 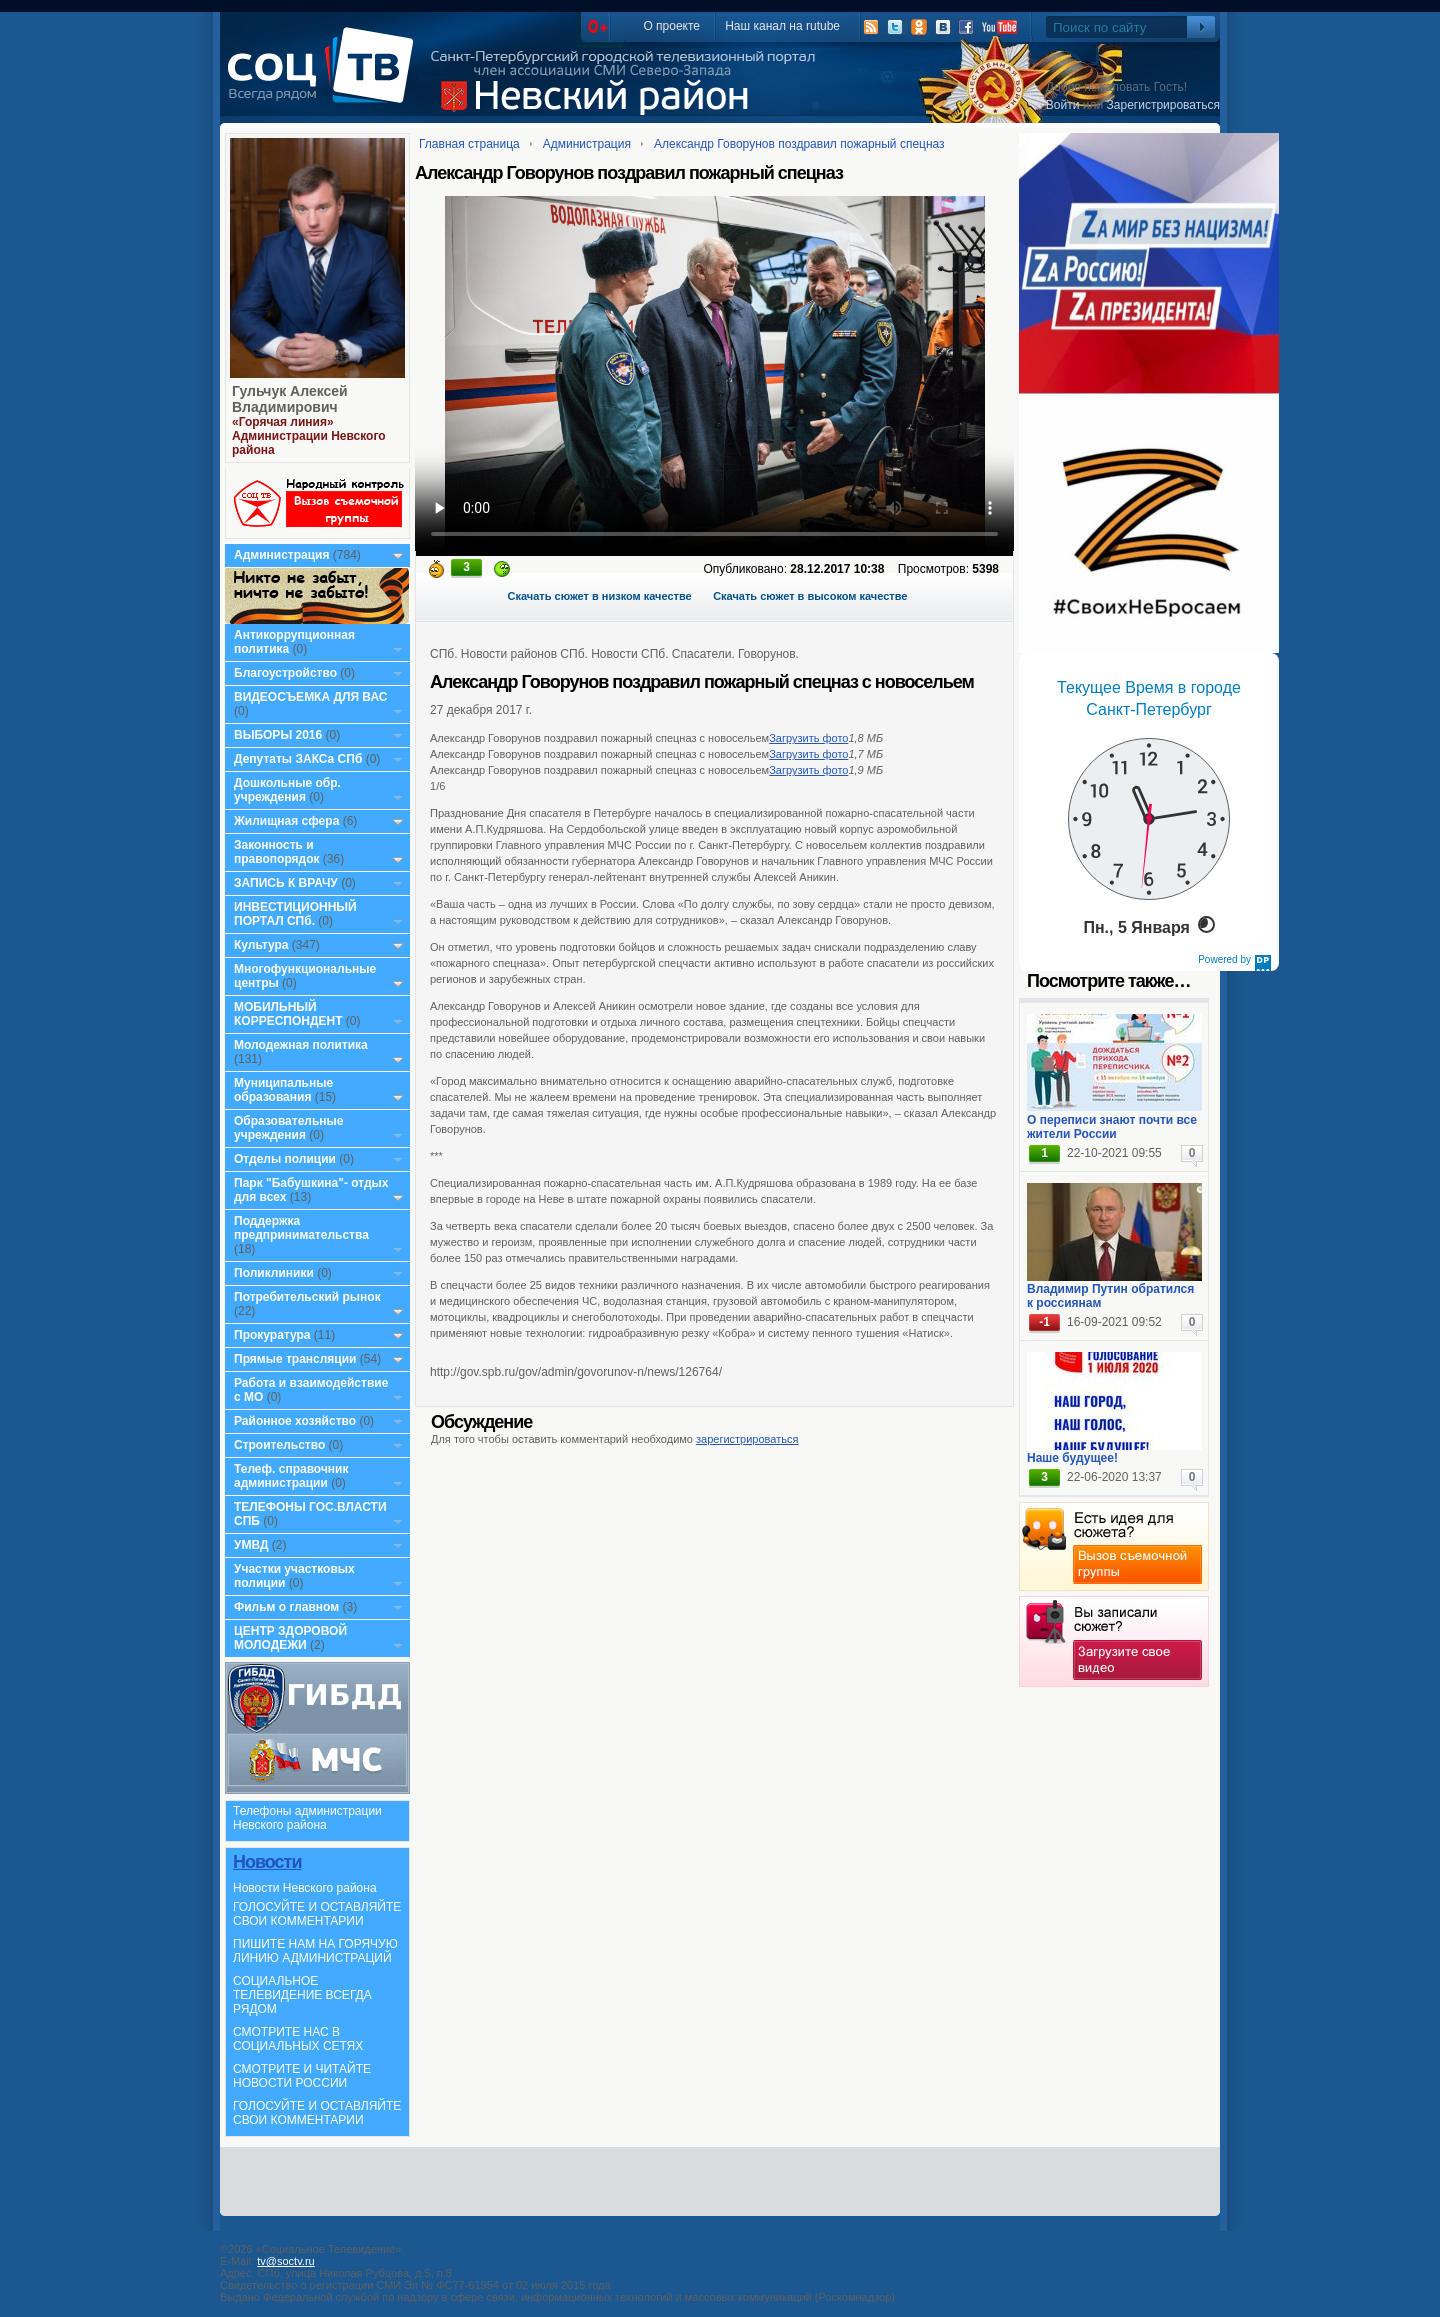 What do you see at coordinates (295, 1421) in the screenshot?
I see `Районное хозяйство` at bounding box center [295, 1421].